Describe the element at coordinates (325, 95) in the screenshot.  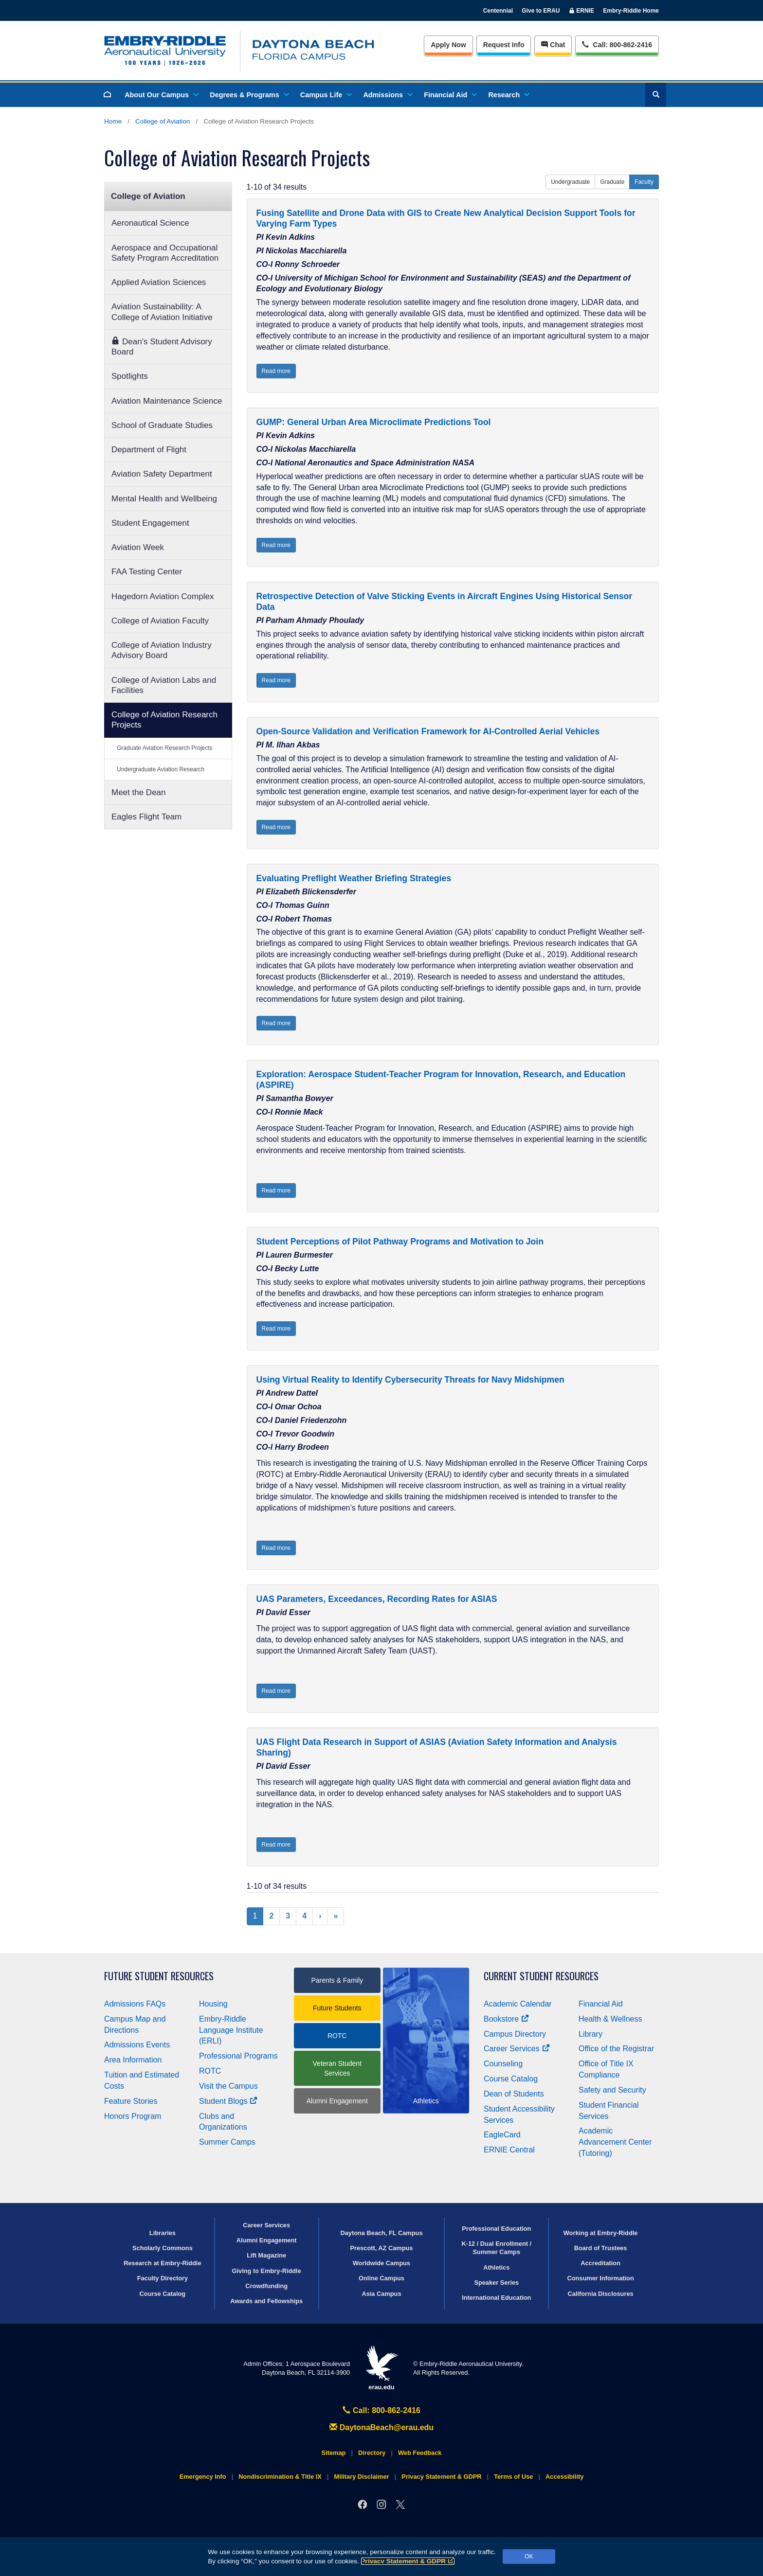
I see `Campus Life` at that location.